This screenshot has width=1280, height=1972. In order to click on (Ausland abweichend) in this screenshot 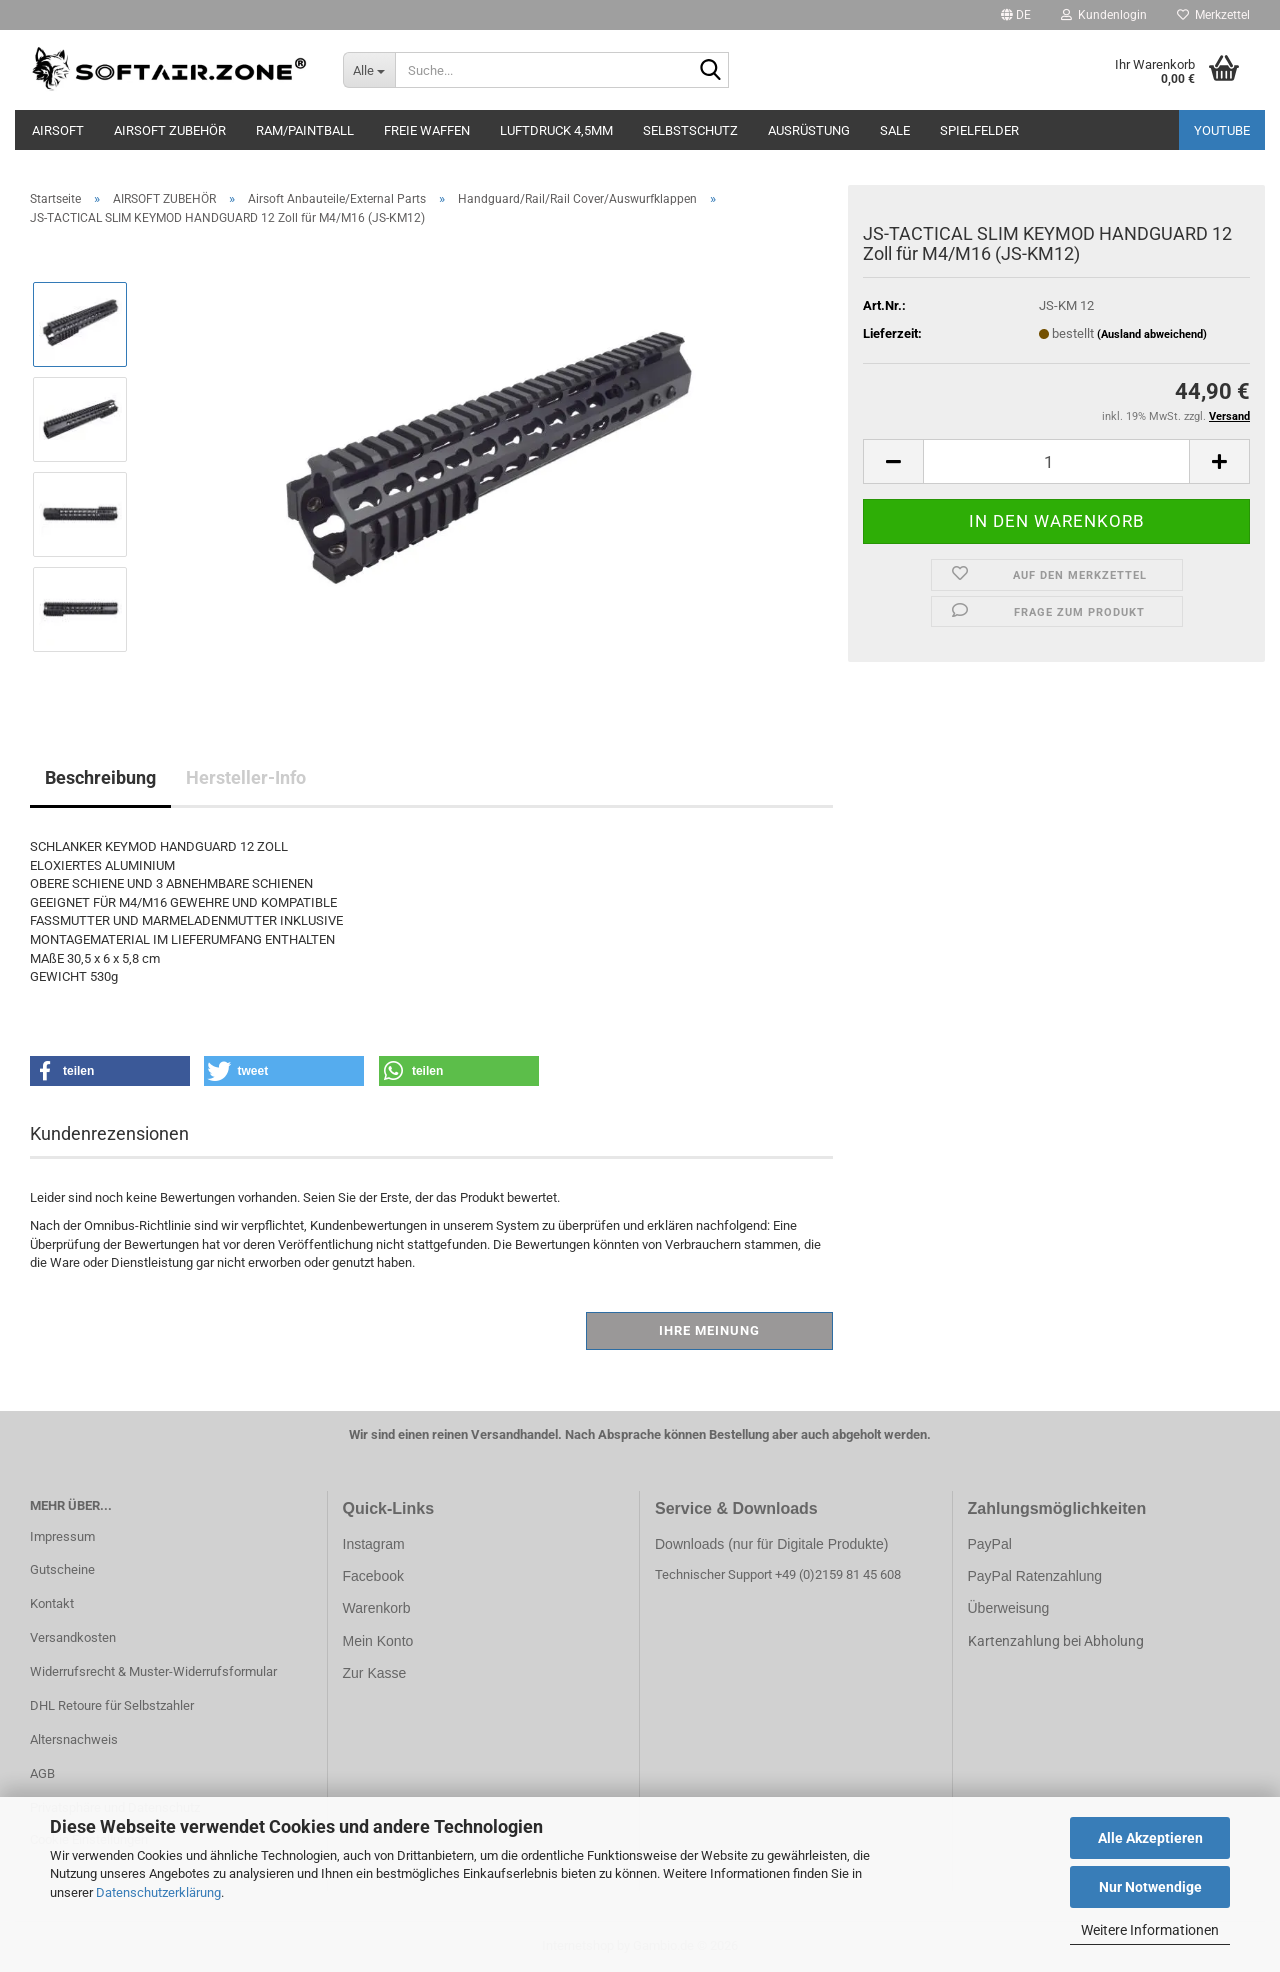, I will do `click(1152, 334)`.